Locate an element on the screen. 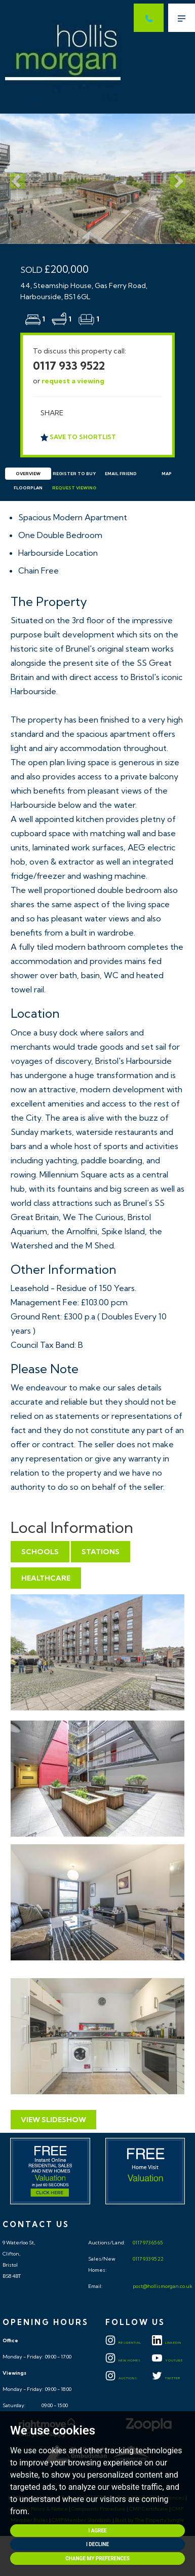 Image resolution: width=195 pixels, height=2576 pixels. Floorplan [tab] is located at coordinates (28, 487).